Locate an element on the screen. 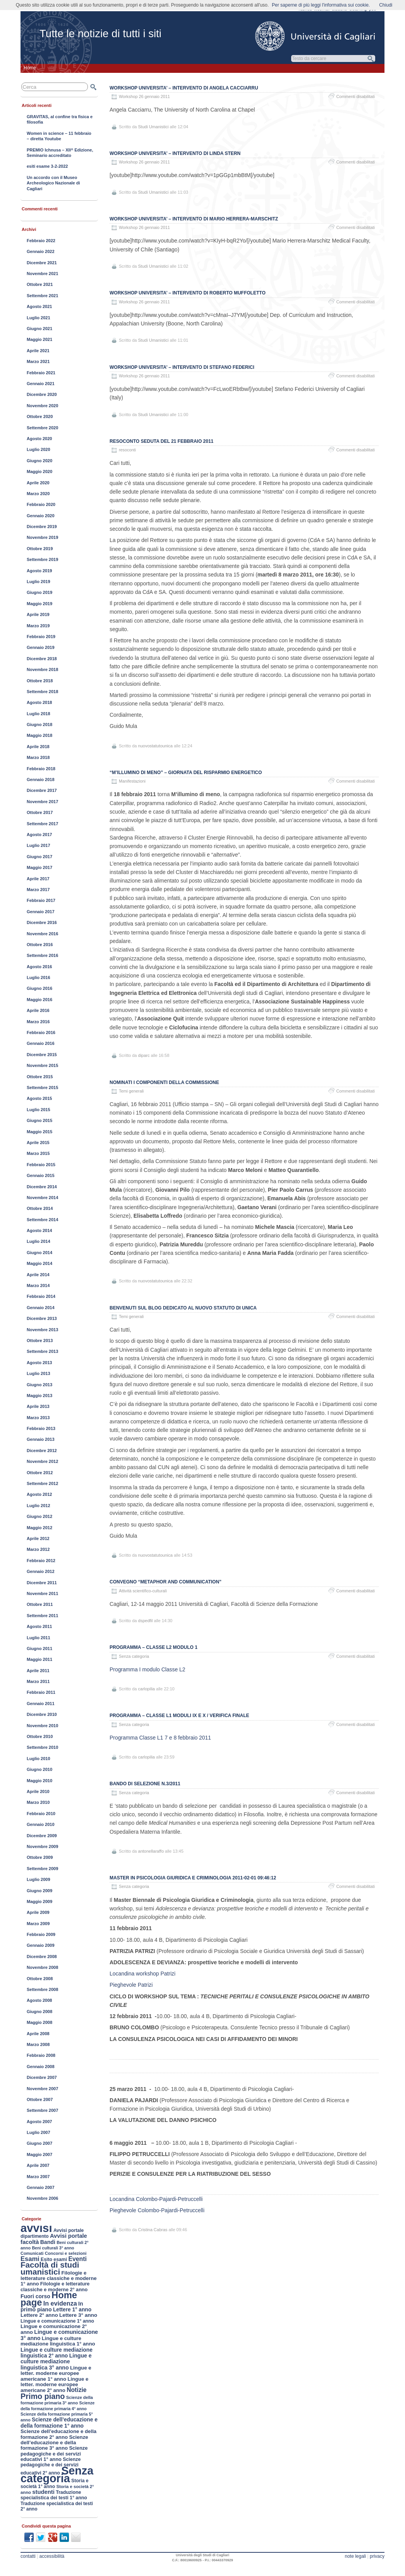  Maggio 2016 is located at coordinates (39, 999).